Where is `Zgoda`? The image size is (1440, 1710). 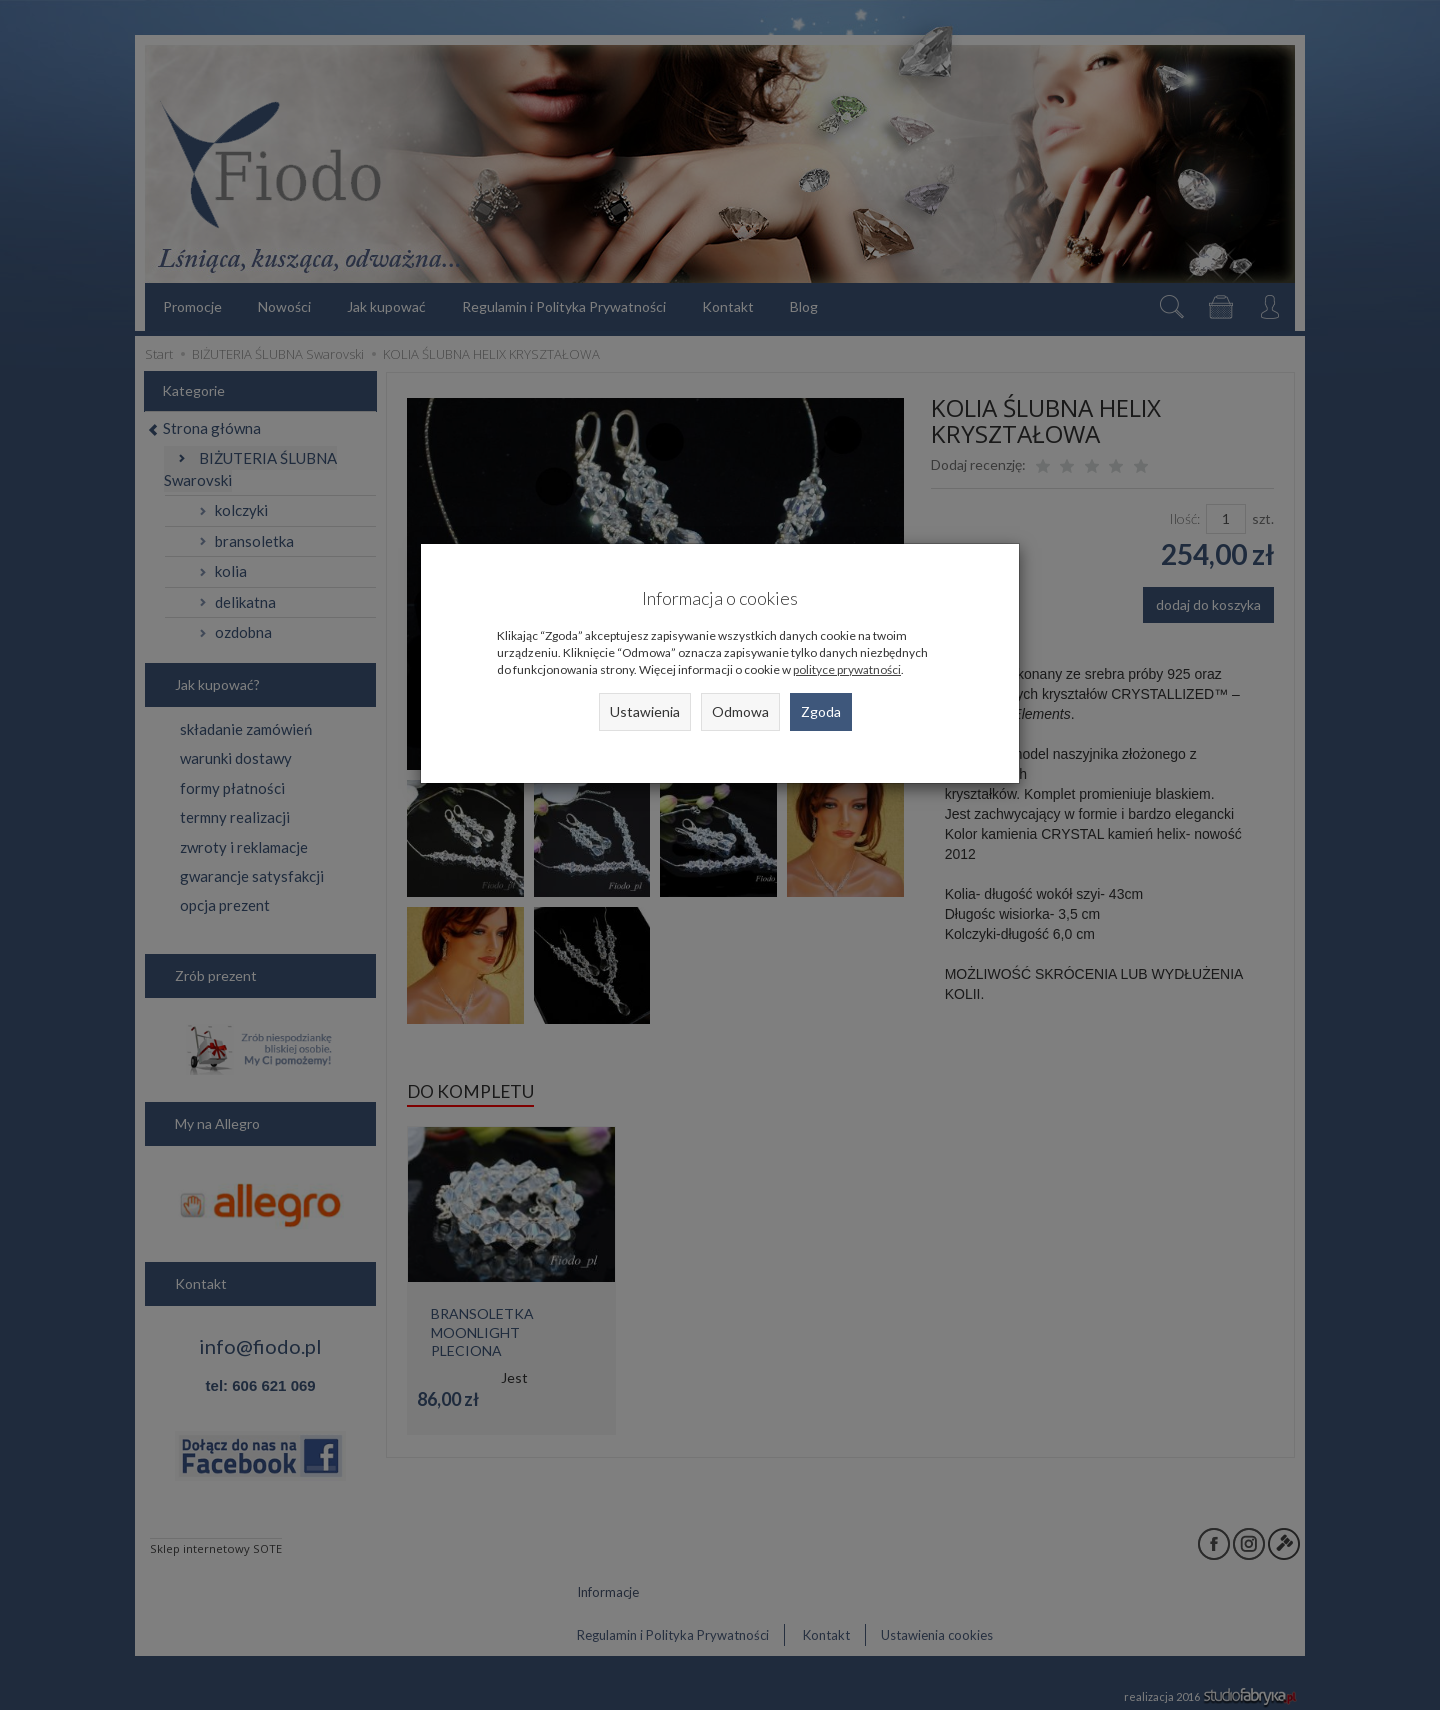 Zgoda is located at coordinates (821, 711).